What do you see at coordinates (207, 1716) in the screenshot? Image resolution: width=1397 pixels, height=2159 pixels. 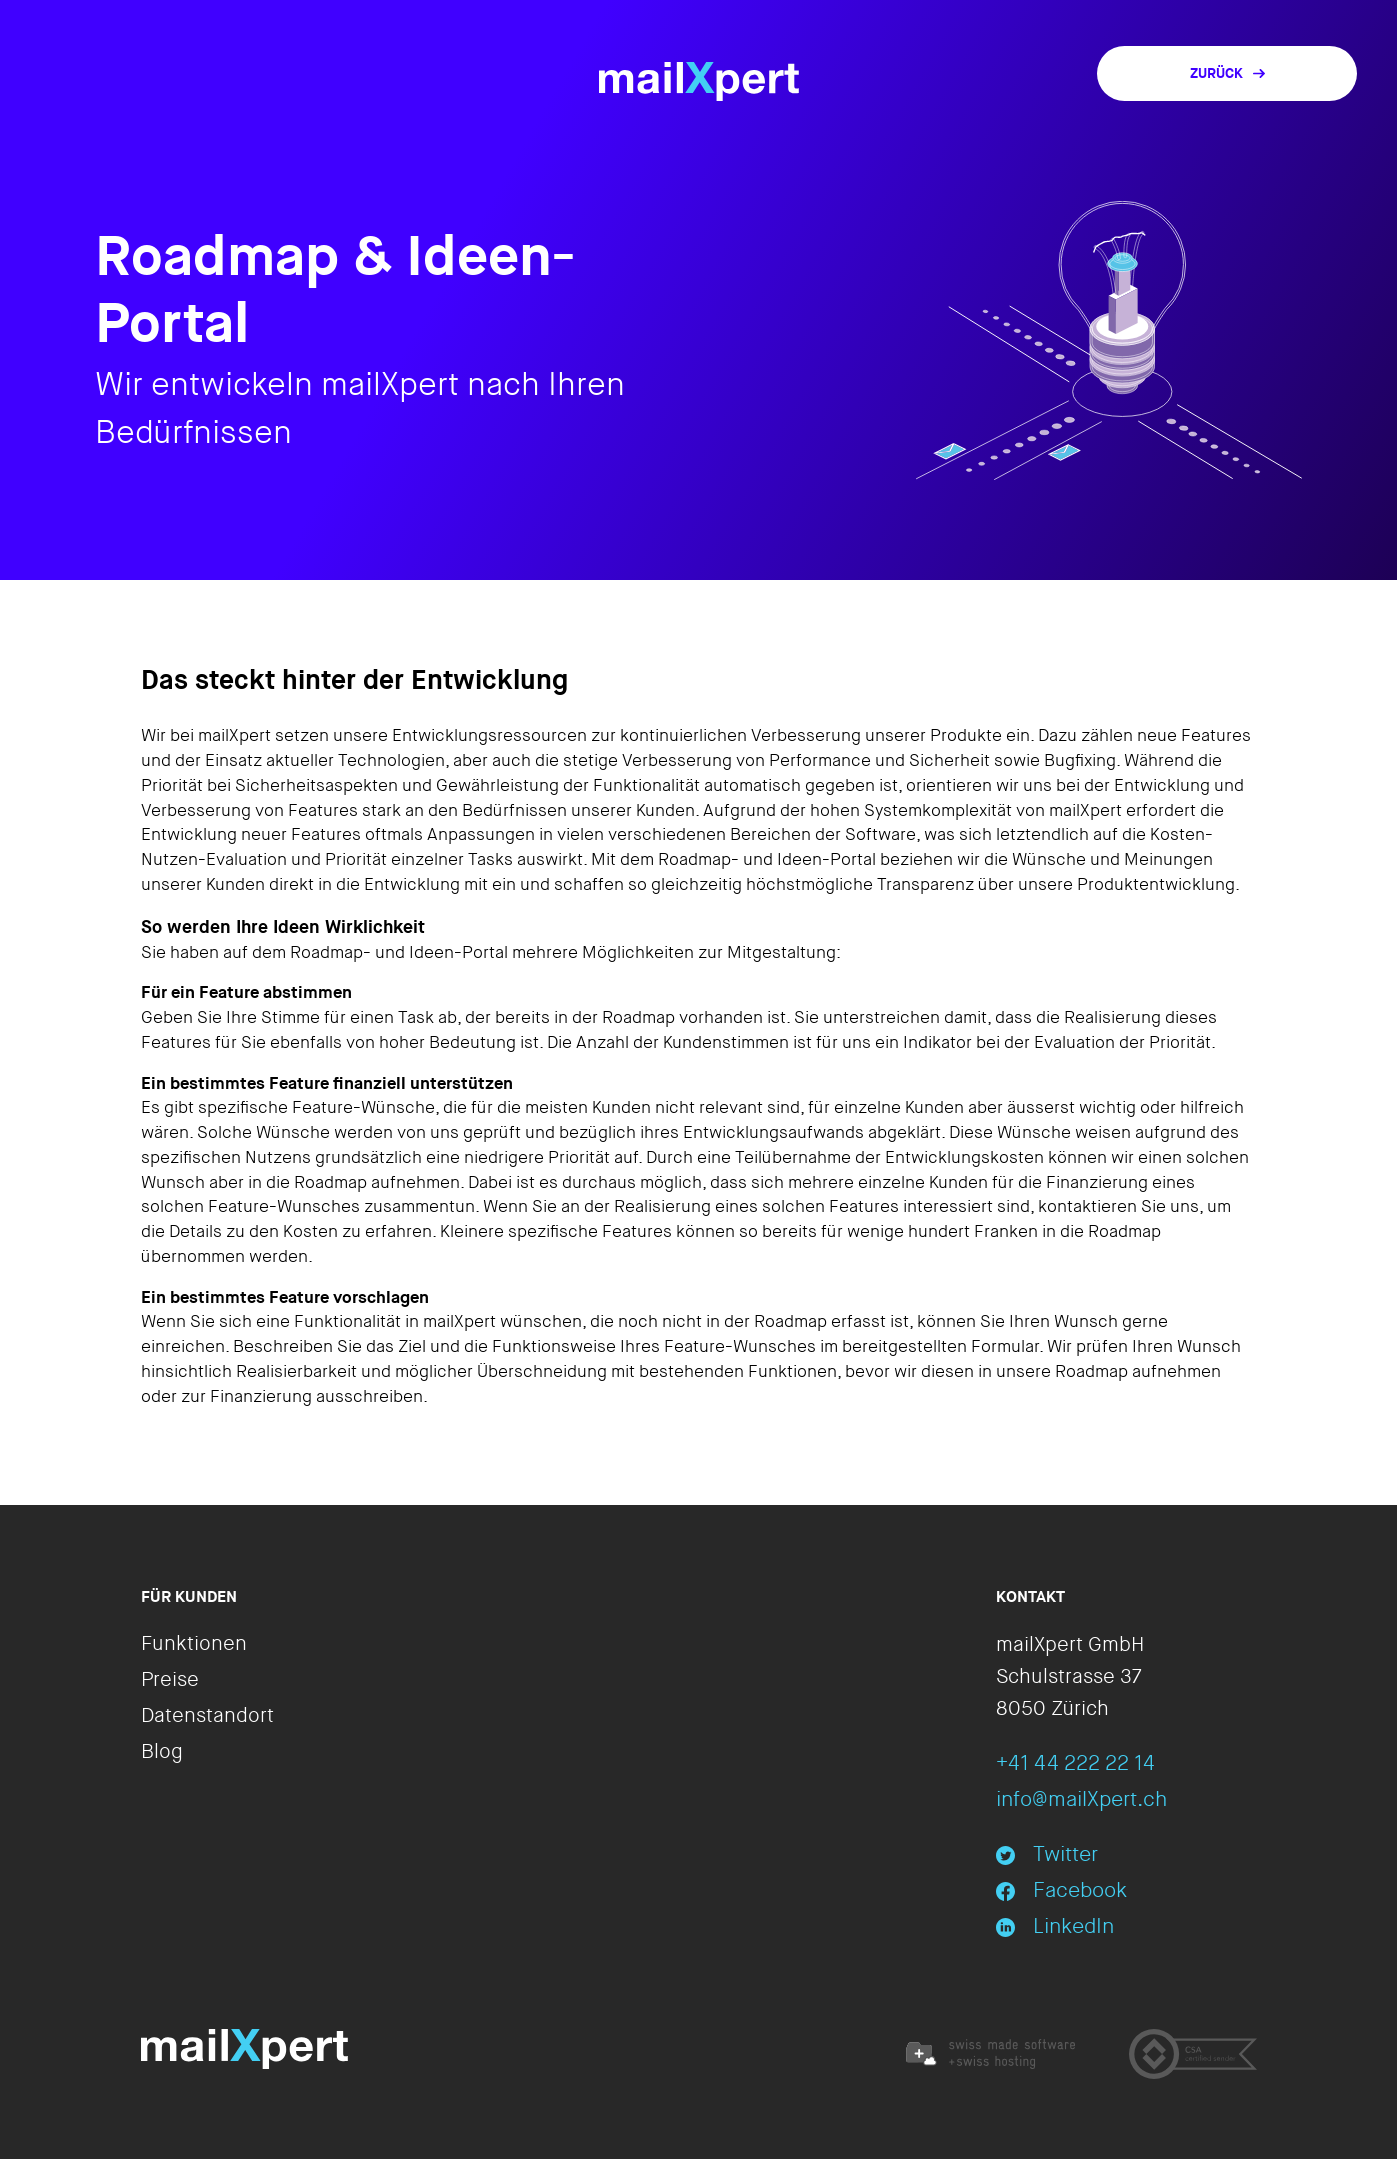 I see `Datenstandort` at bounding box center [207, 1716].